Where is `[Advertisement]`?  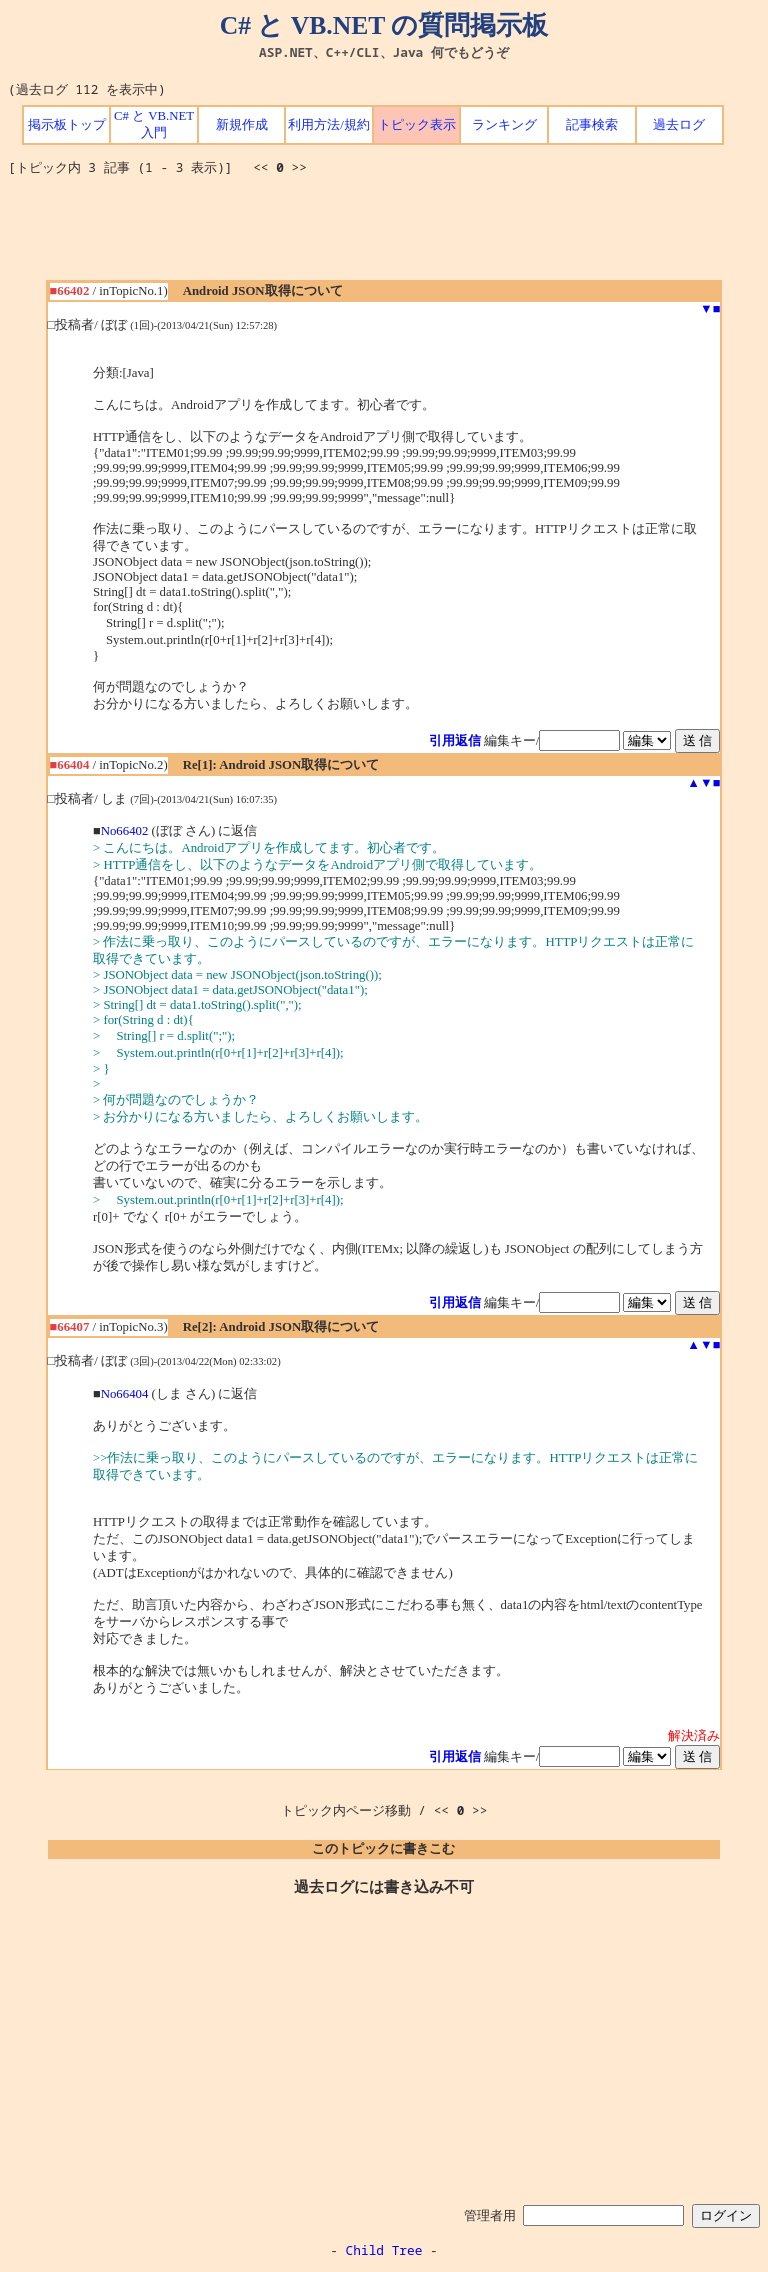
[Advertisement] is located at coordinates (384, 235).